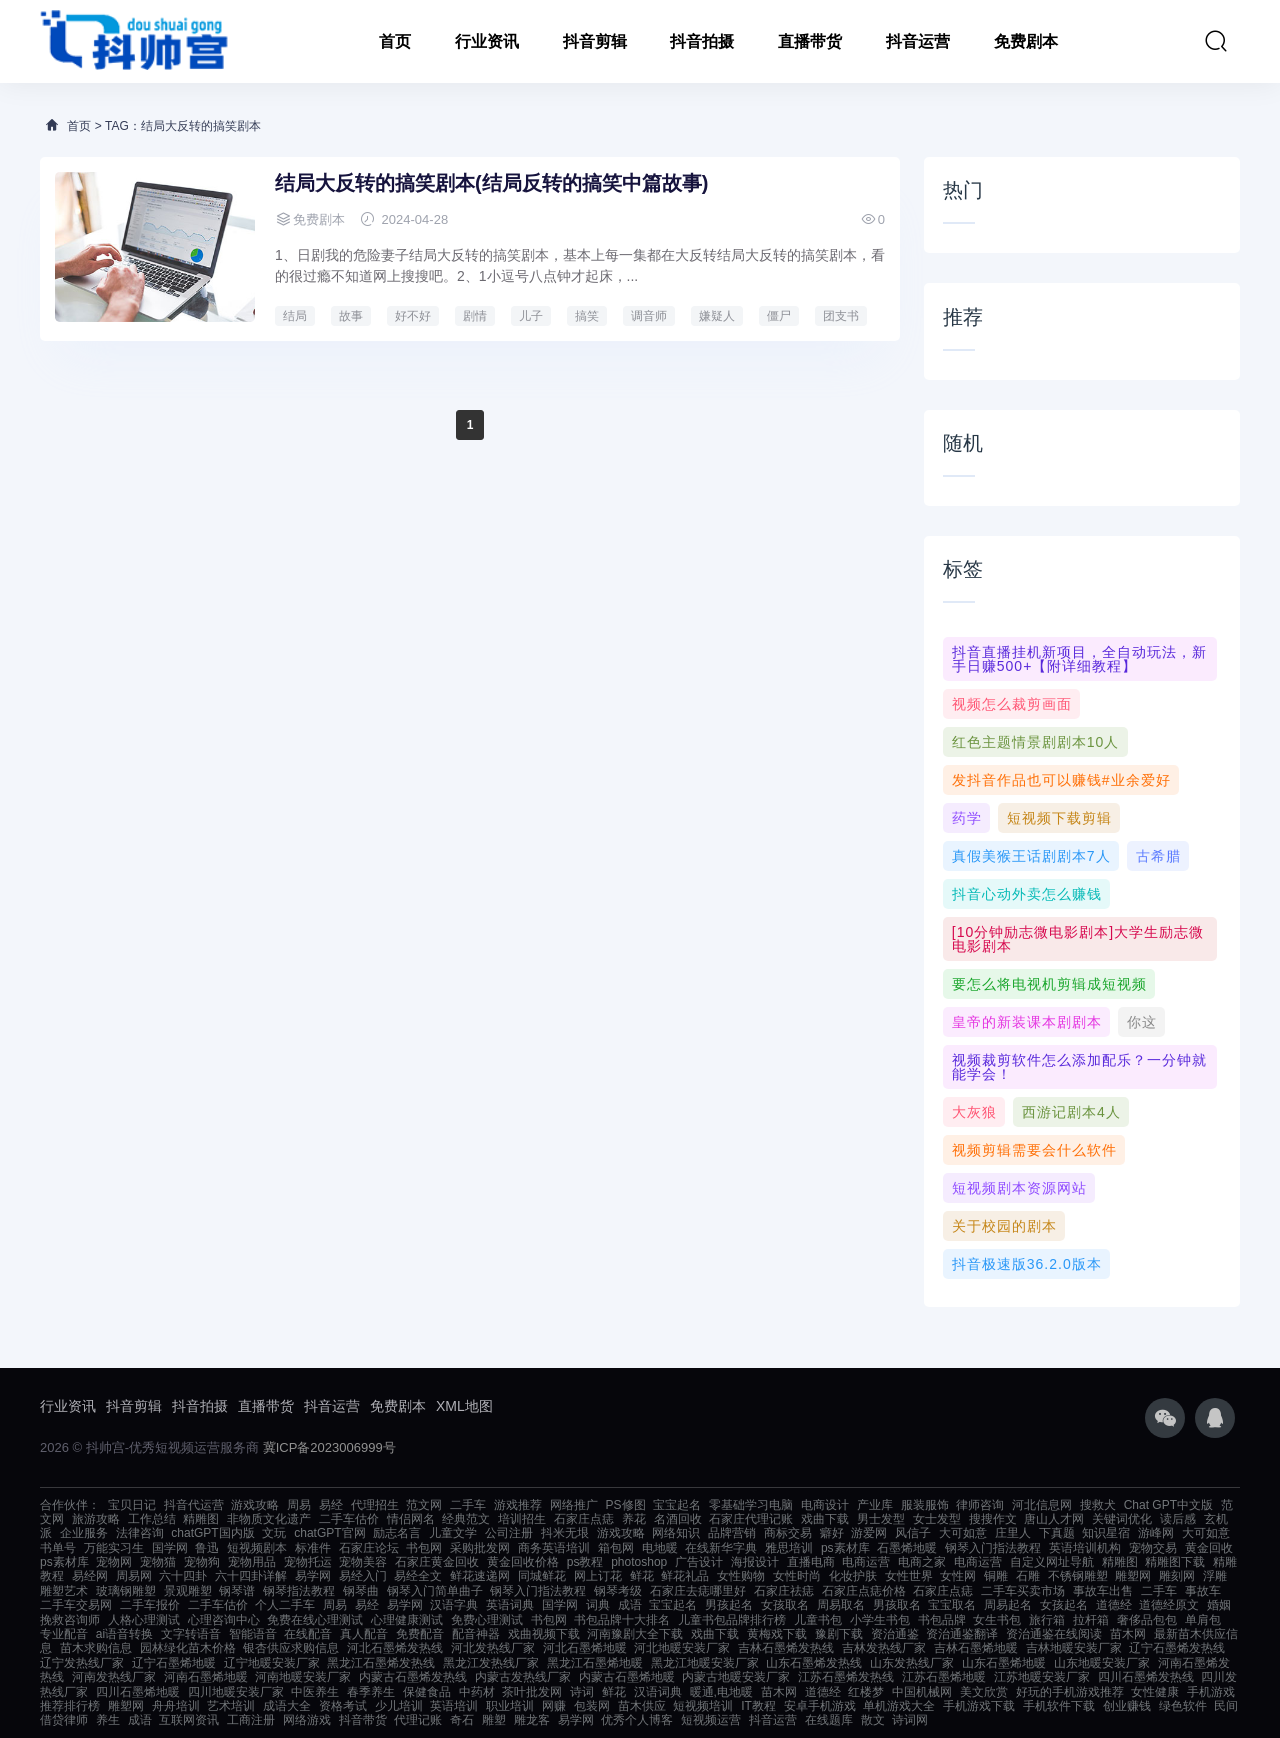  What do you see at coordinates (544, 1634) in the screenshot?
I see `戏曲视频下载` at bounding box center [544, 1634].